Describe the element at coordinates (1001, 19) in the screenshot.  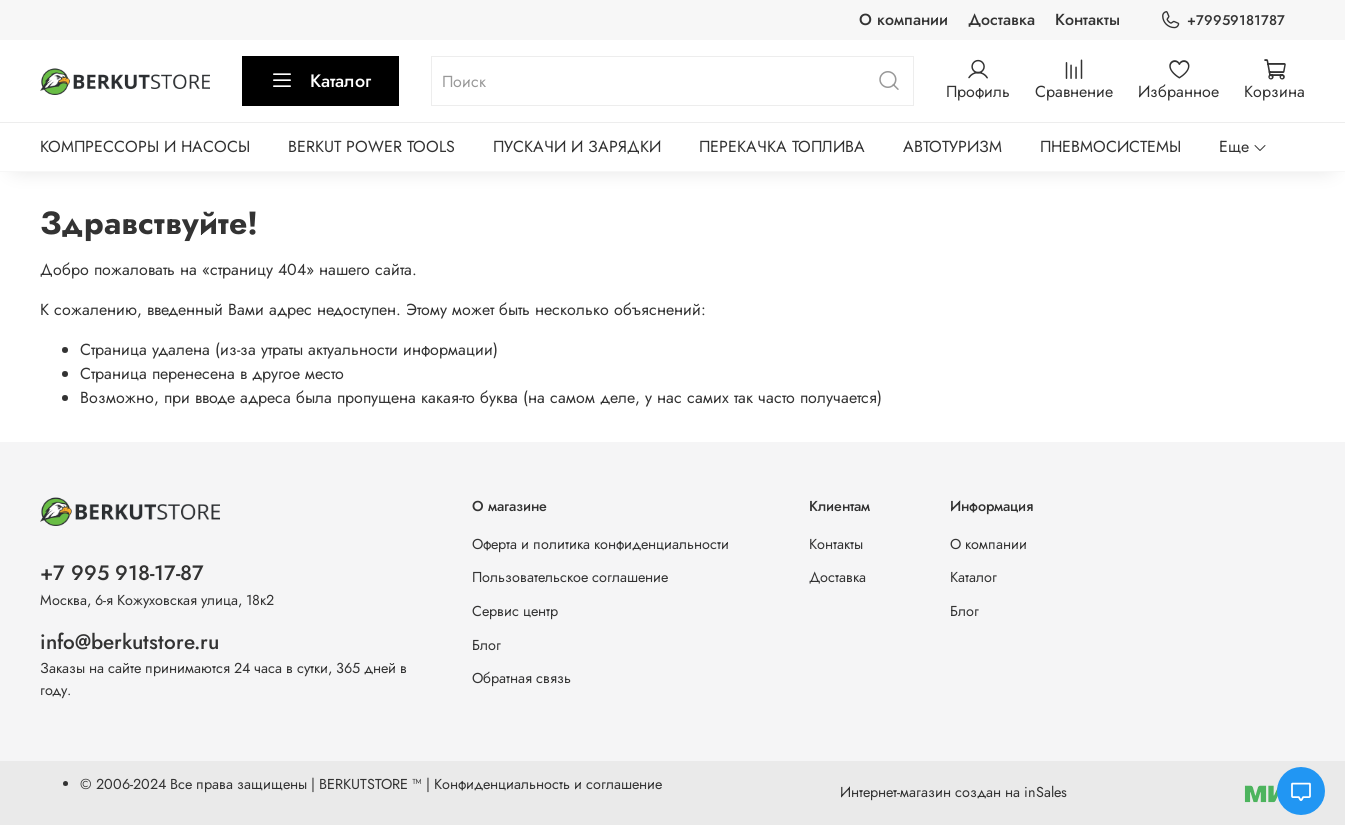
I see `Доставка` at that location.